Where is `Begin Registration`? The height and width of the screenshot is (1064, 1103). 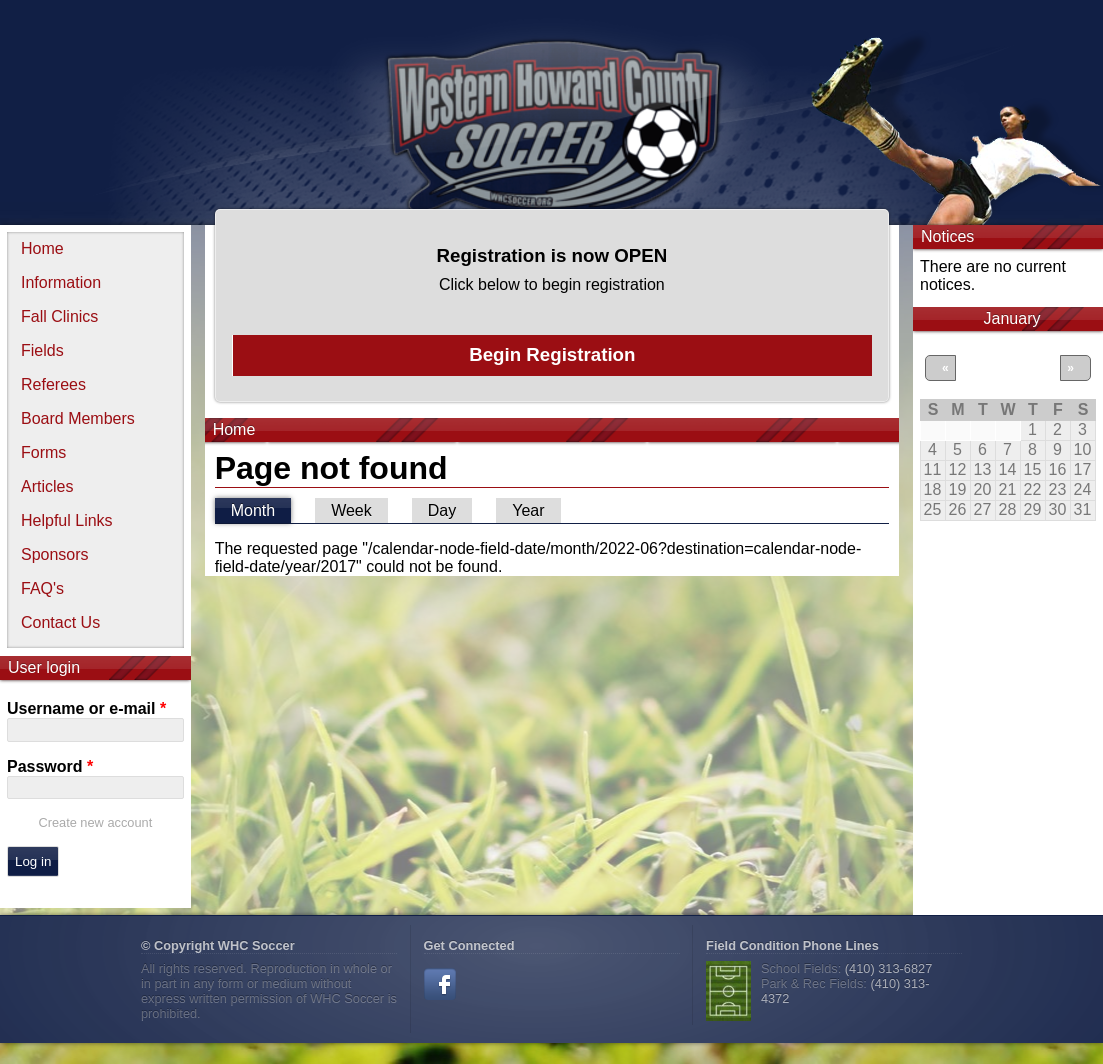
Begin Registration is located at coordinates (552, 354).